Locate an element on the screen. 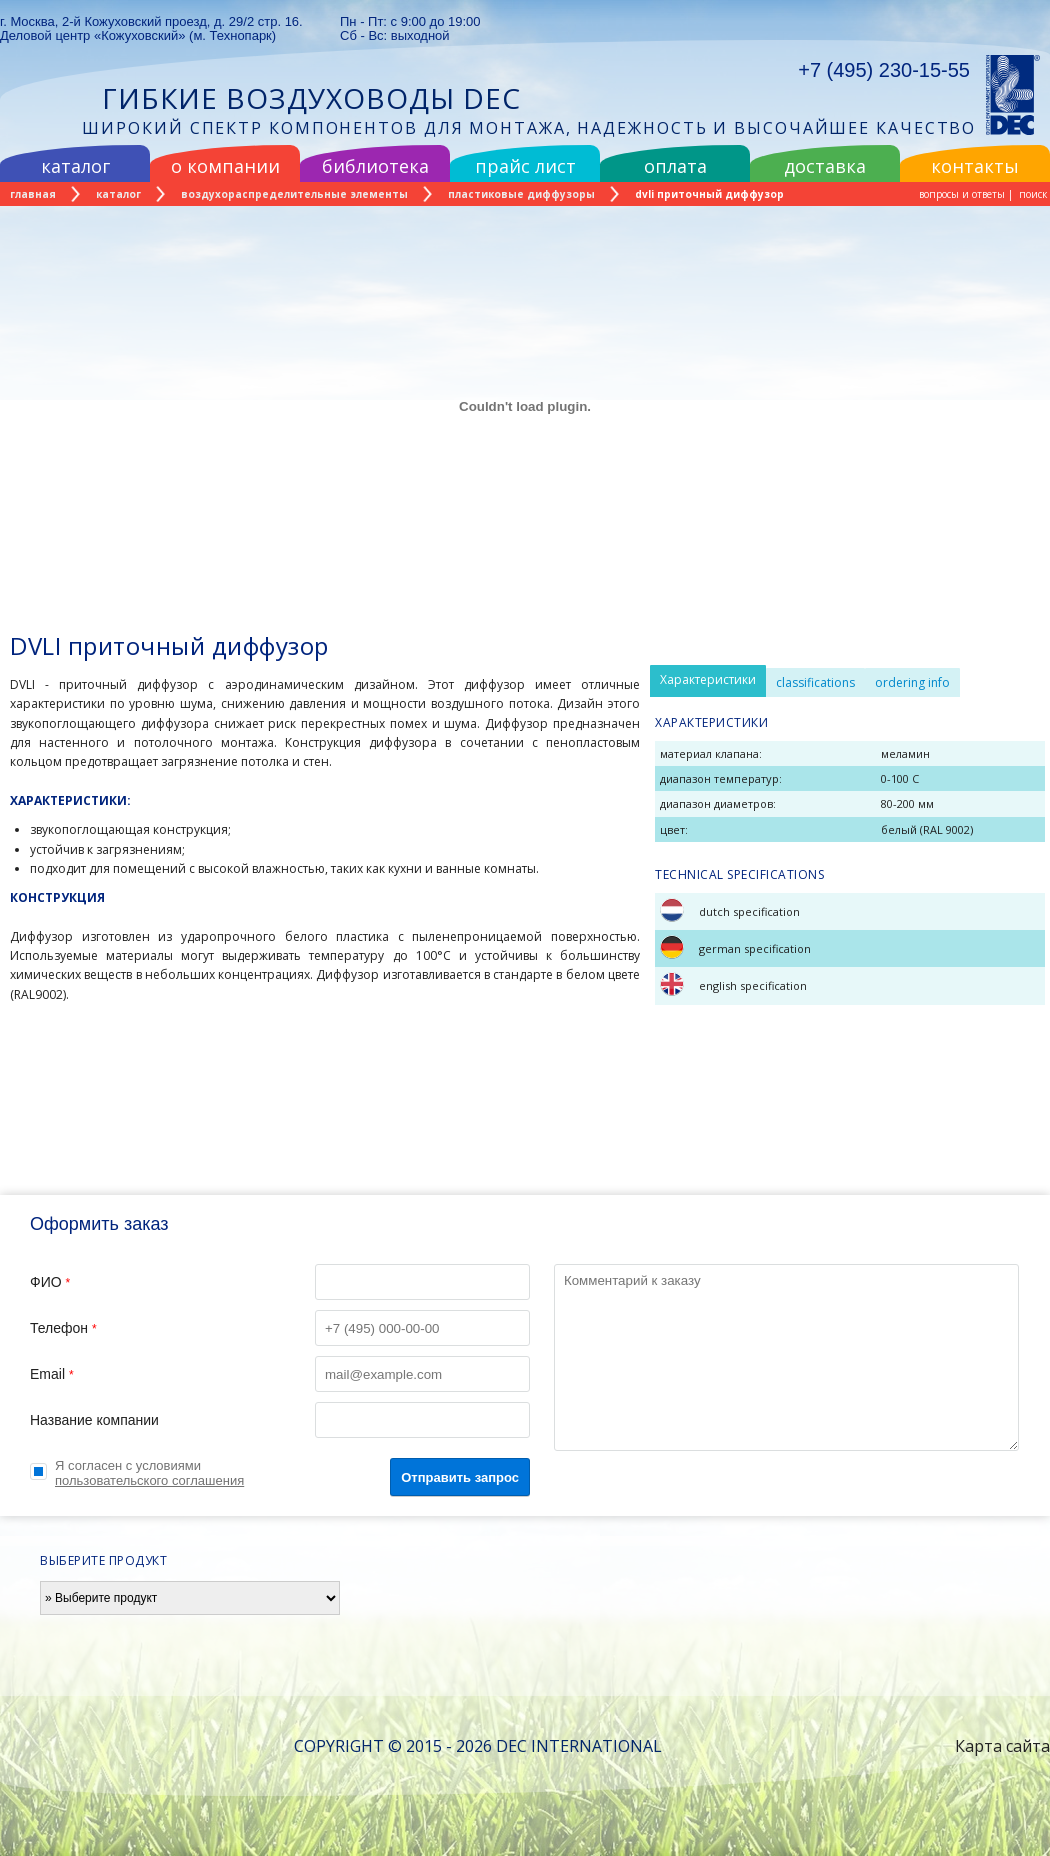 This screenshot has width=1050, height=1856. библиотека is located at coordinates (375, 166).